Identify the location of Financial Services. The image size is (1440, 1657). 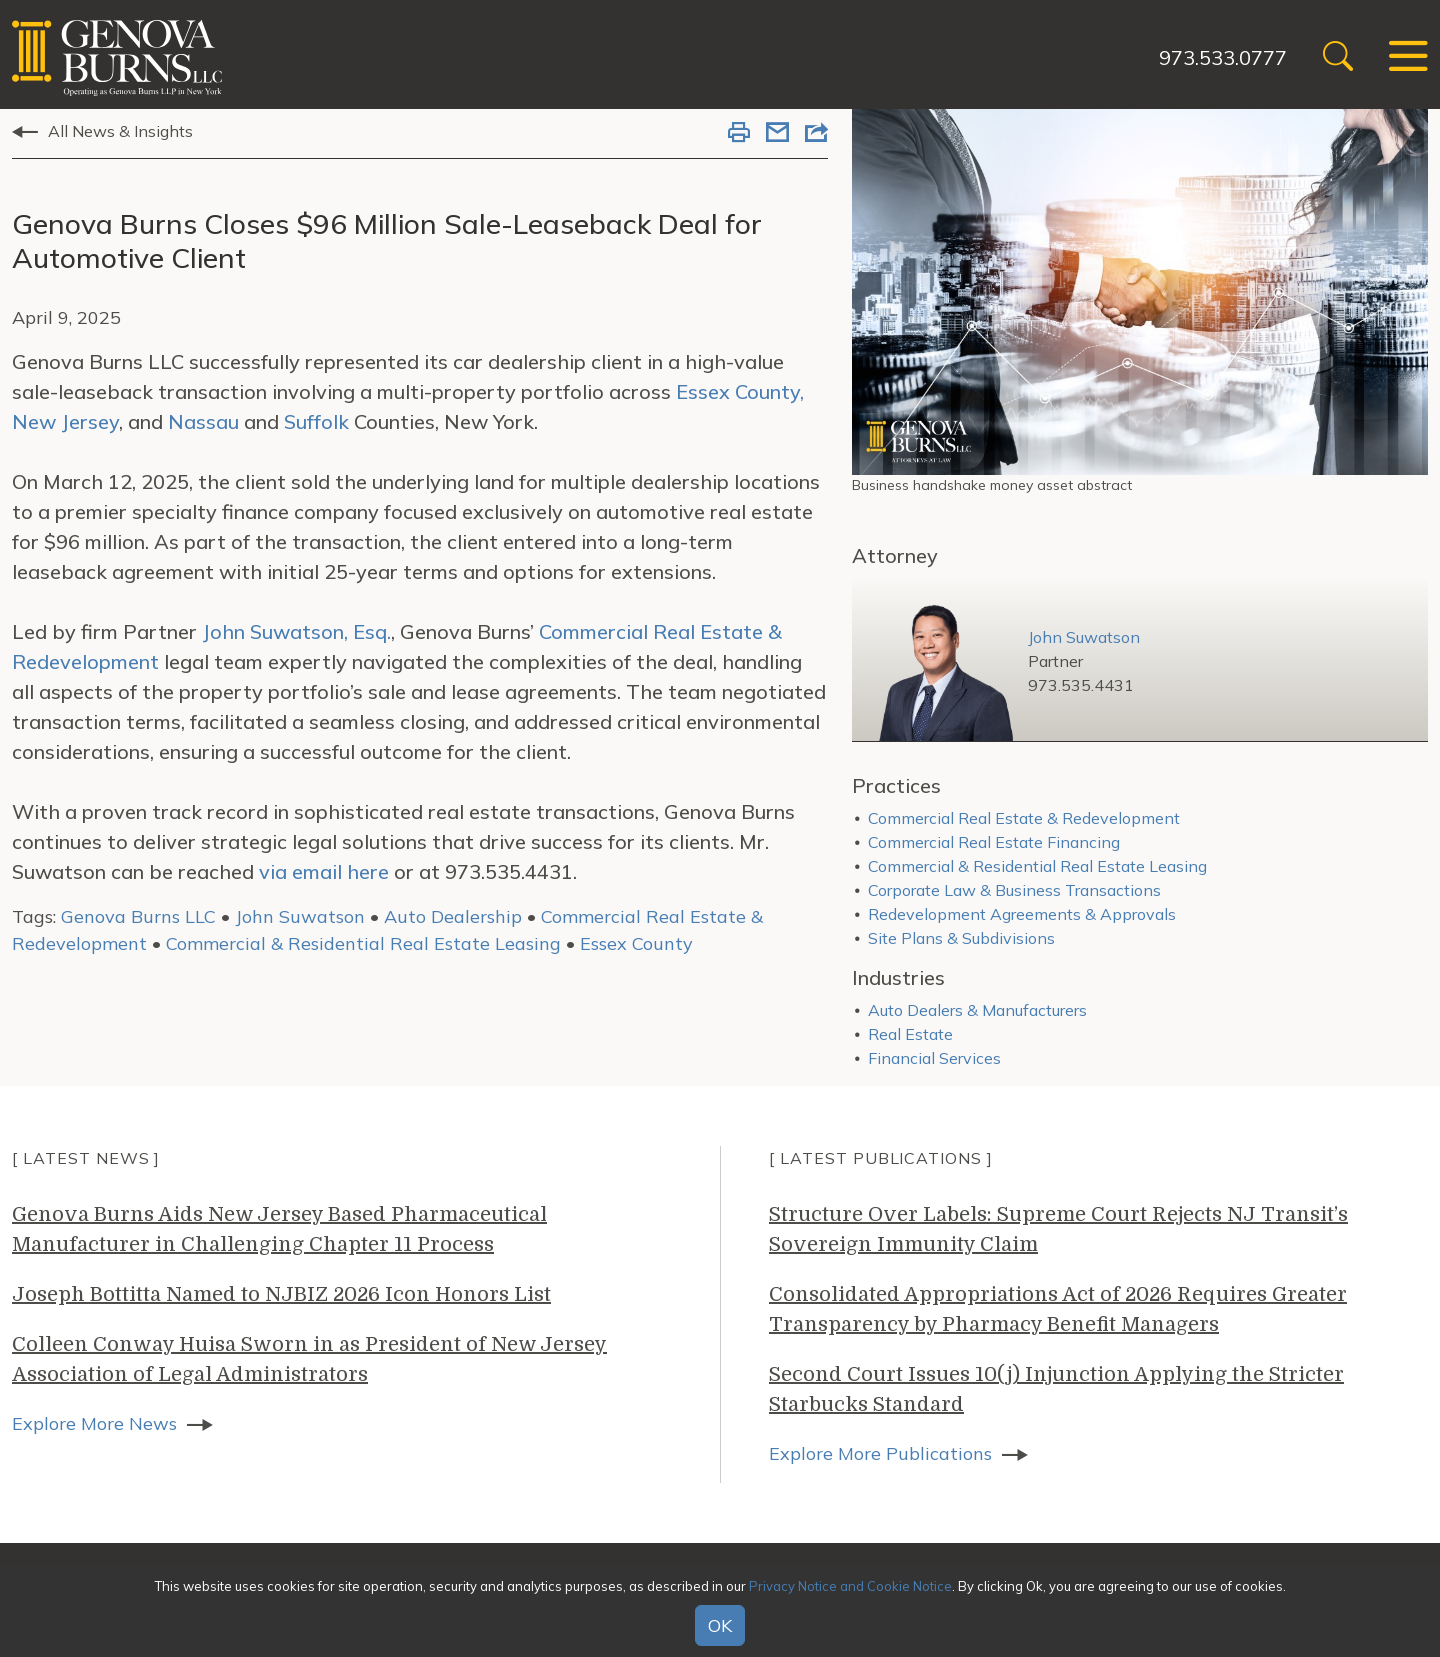
(934, 1058).